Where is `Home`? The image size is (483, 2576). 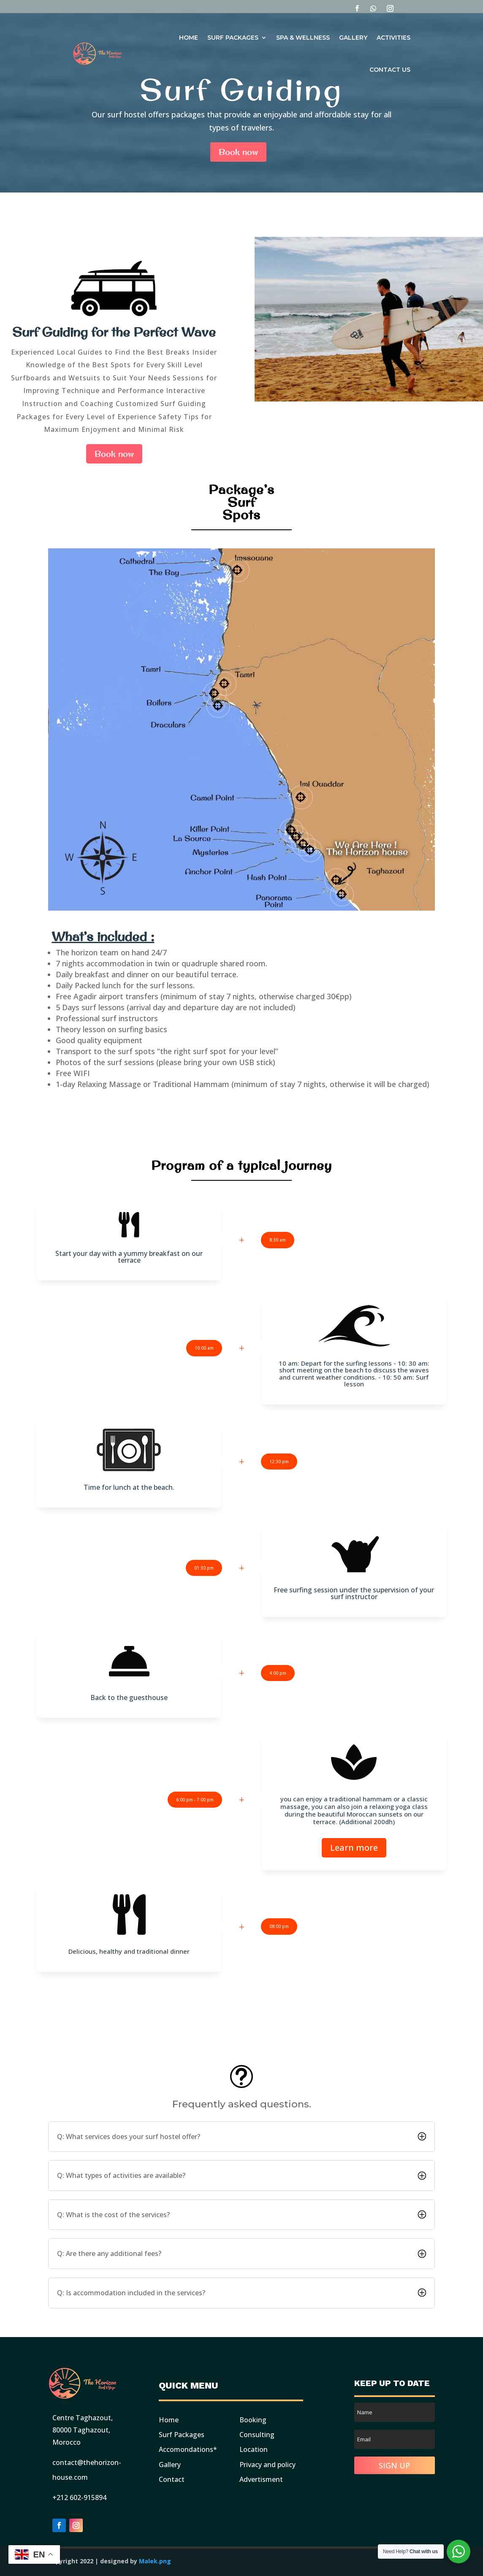
Home is located at coordinates (188, 37).